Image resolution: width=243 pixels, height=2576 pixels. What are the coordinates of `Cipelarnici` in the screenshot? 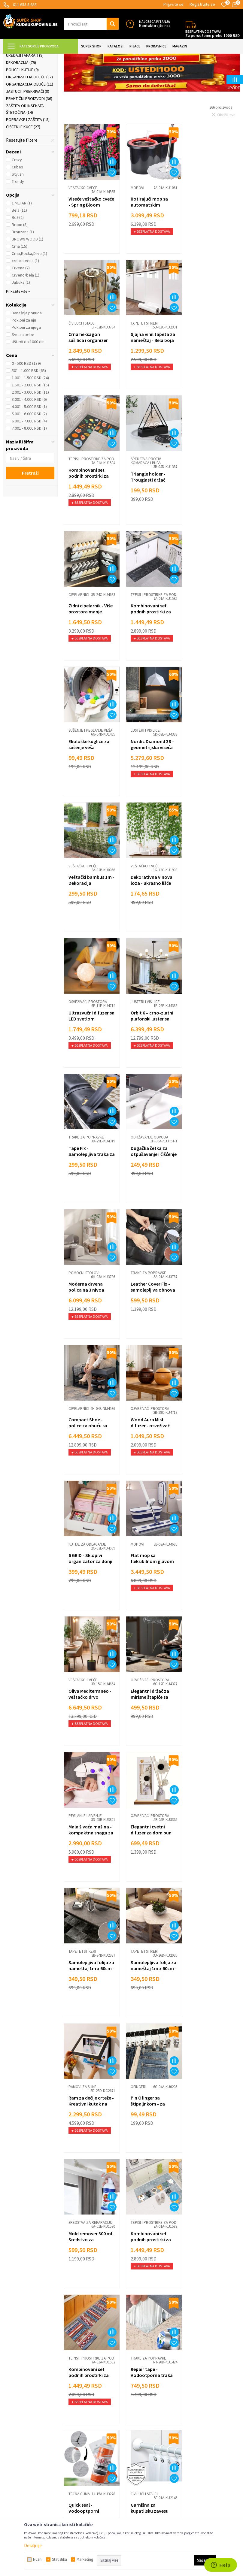 It's located at (78, 508).